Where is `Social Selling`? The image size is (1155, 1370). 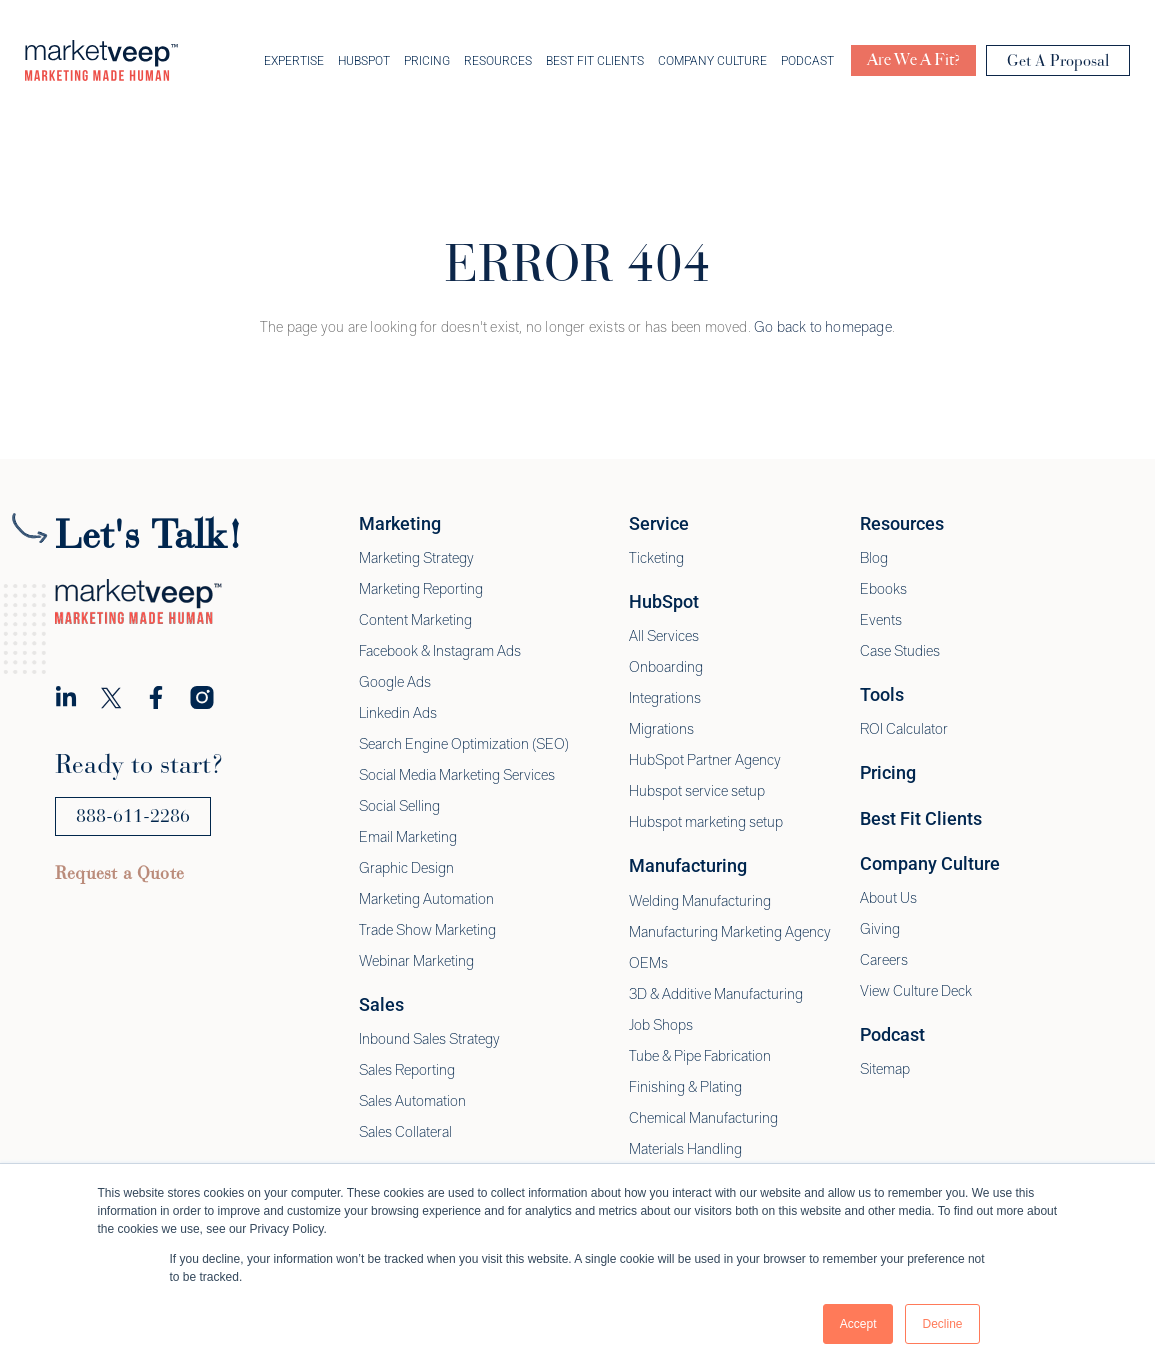
Social Selling is located at coordinates (399, 808).